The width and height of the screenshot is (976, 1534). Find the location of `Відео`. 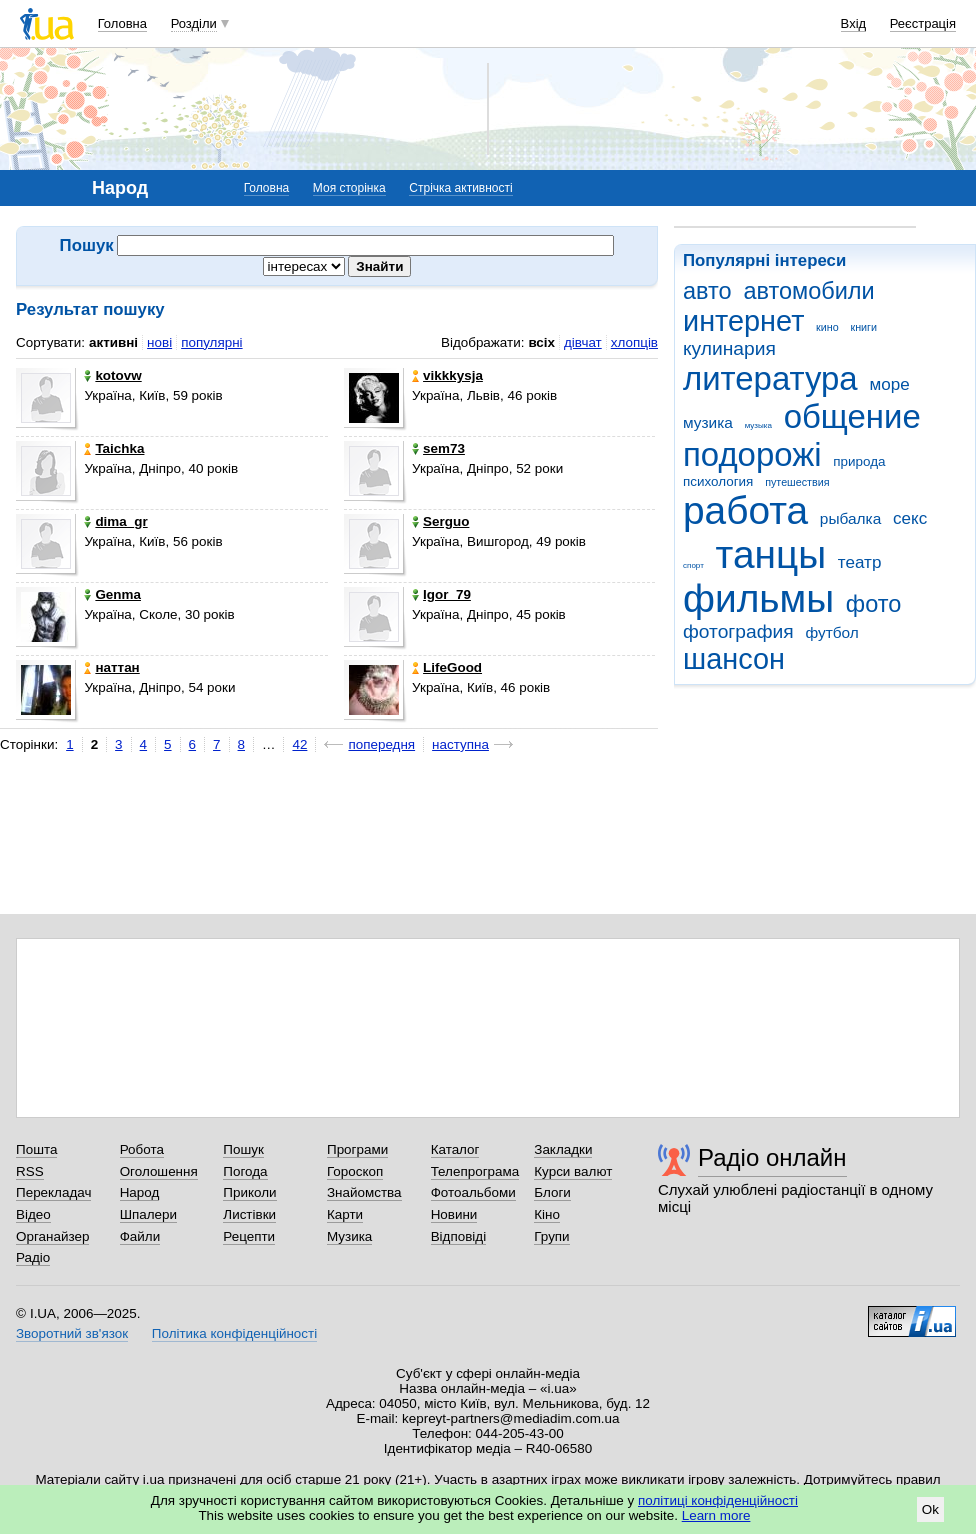

Відео is located at coordinates (33, 1214).